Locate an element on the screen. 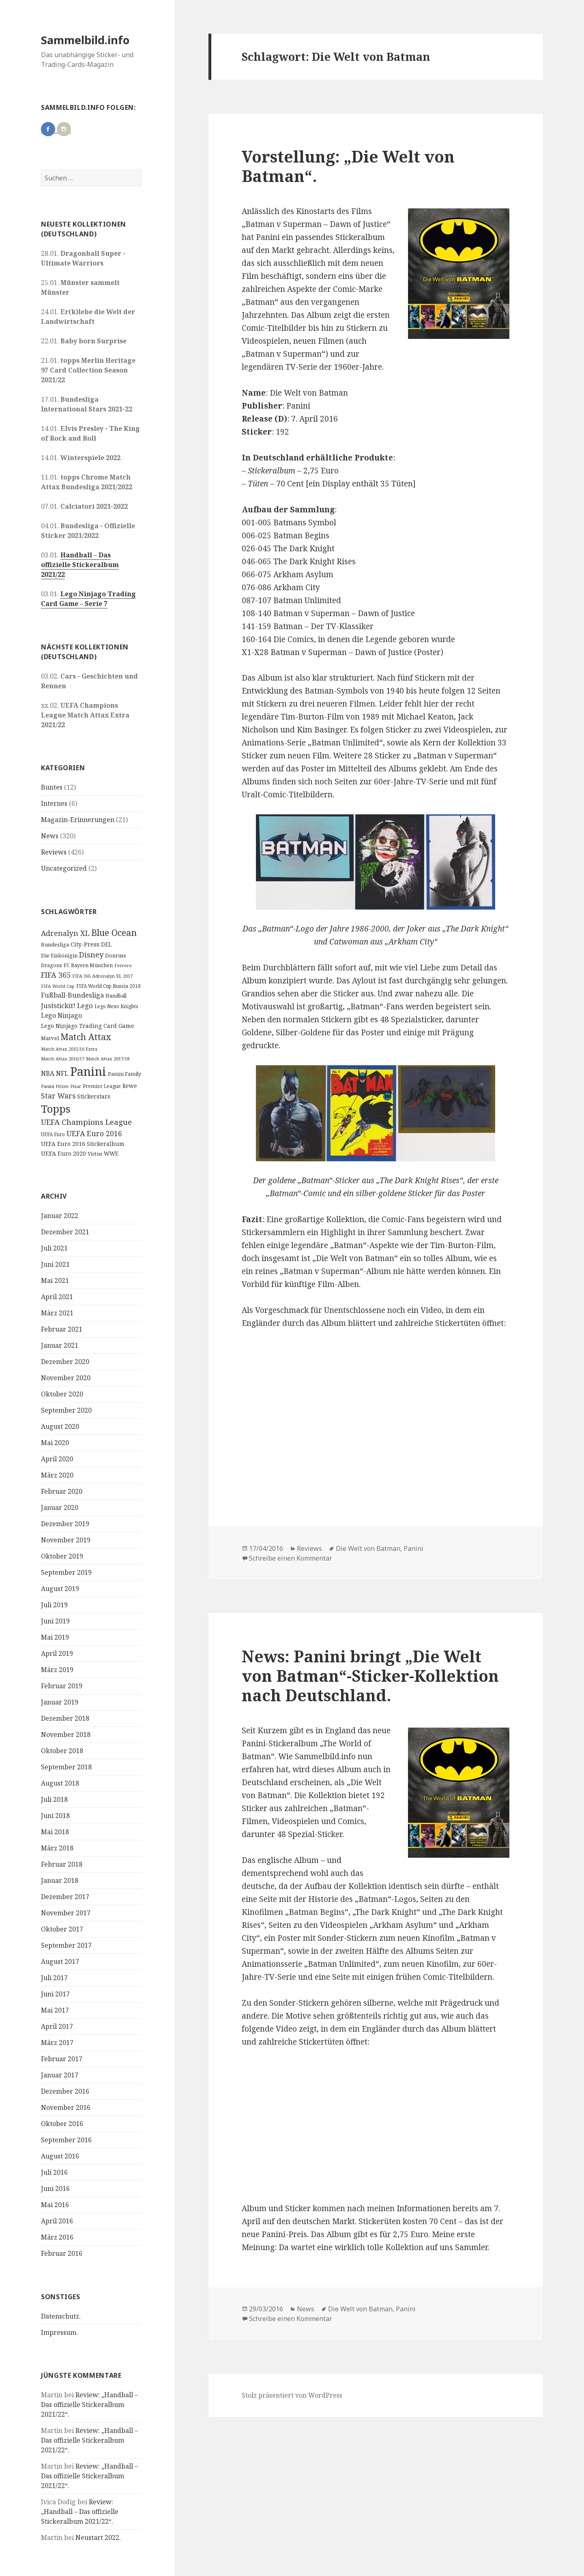 This screenshot has width=584, height=2576. Juni 2021 is located at coordinates (55, 1264).